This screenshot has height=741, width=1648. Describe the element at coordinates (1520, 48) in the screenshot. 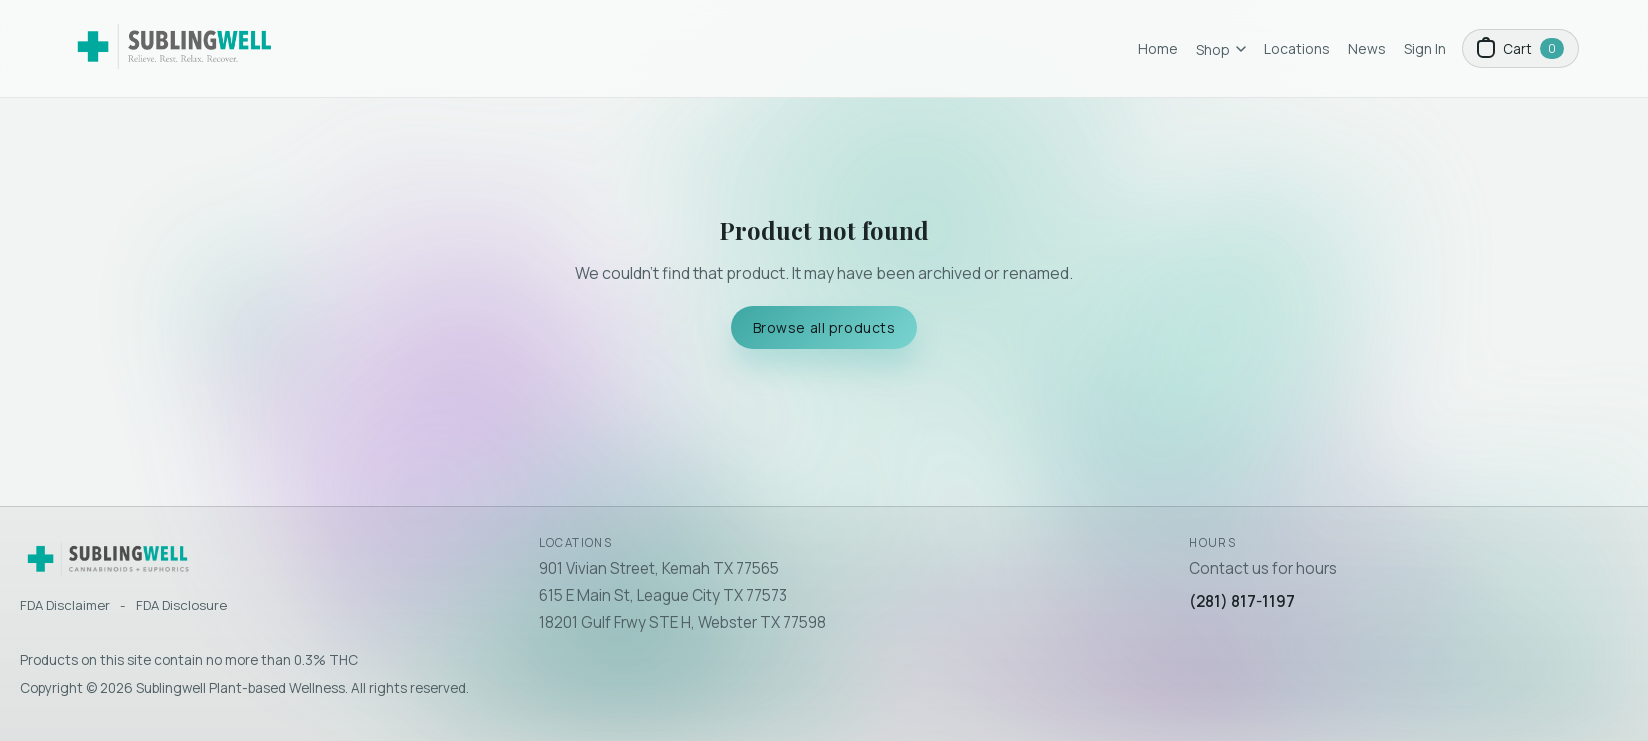

I see `[Open cart]` at that location.